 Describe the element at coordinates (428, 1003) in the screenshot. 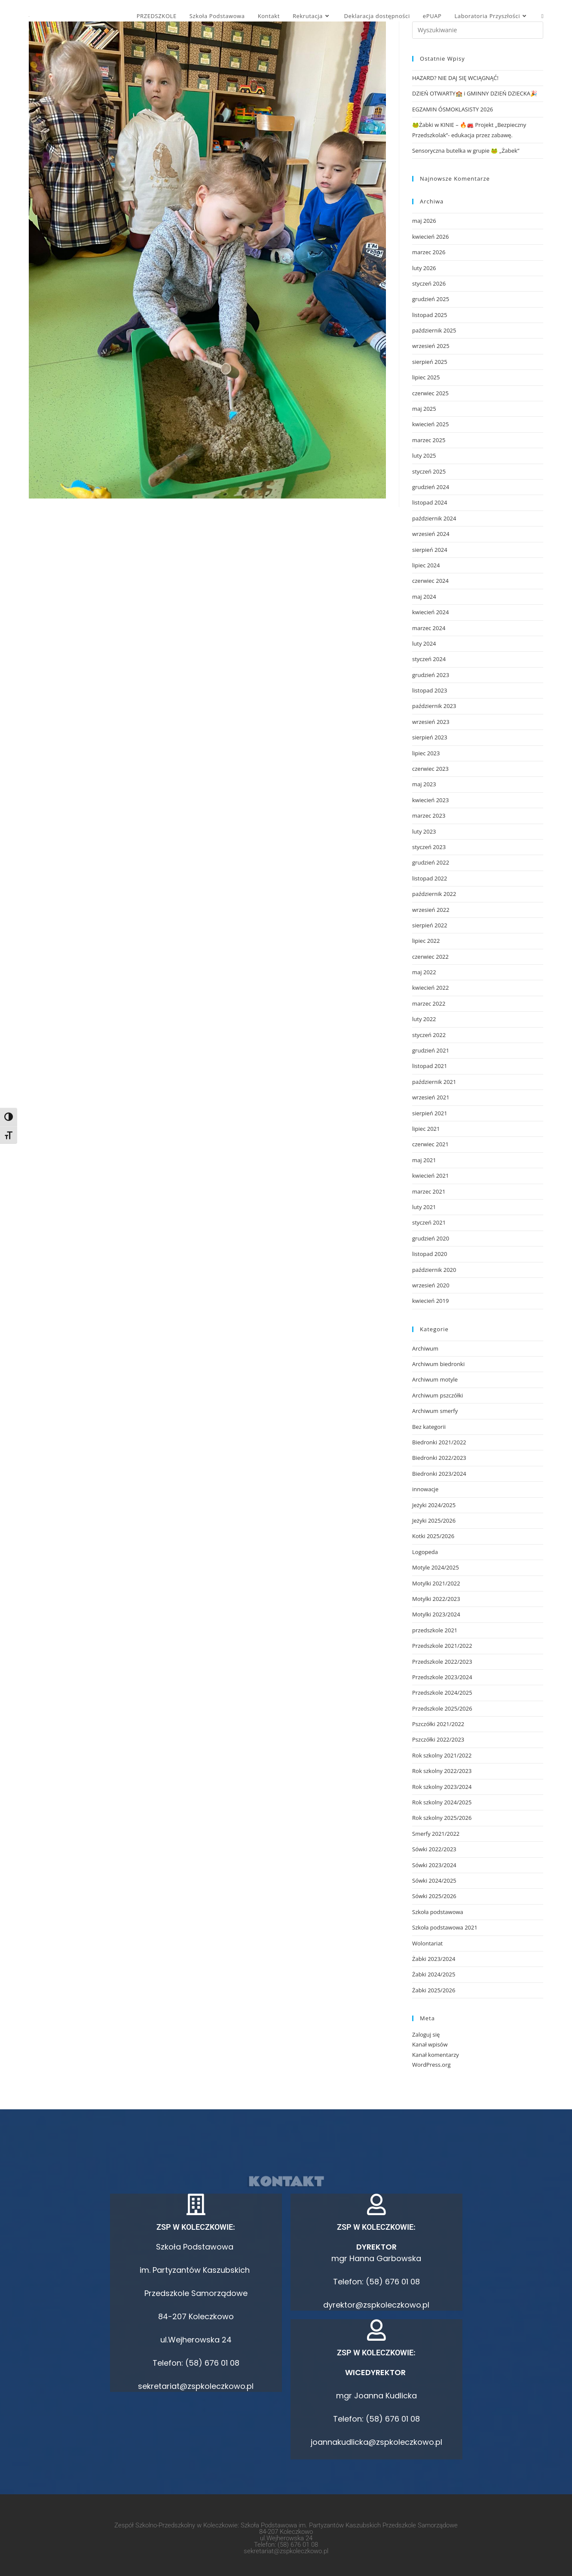

I see `marzec 2022` at that location.